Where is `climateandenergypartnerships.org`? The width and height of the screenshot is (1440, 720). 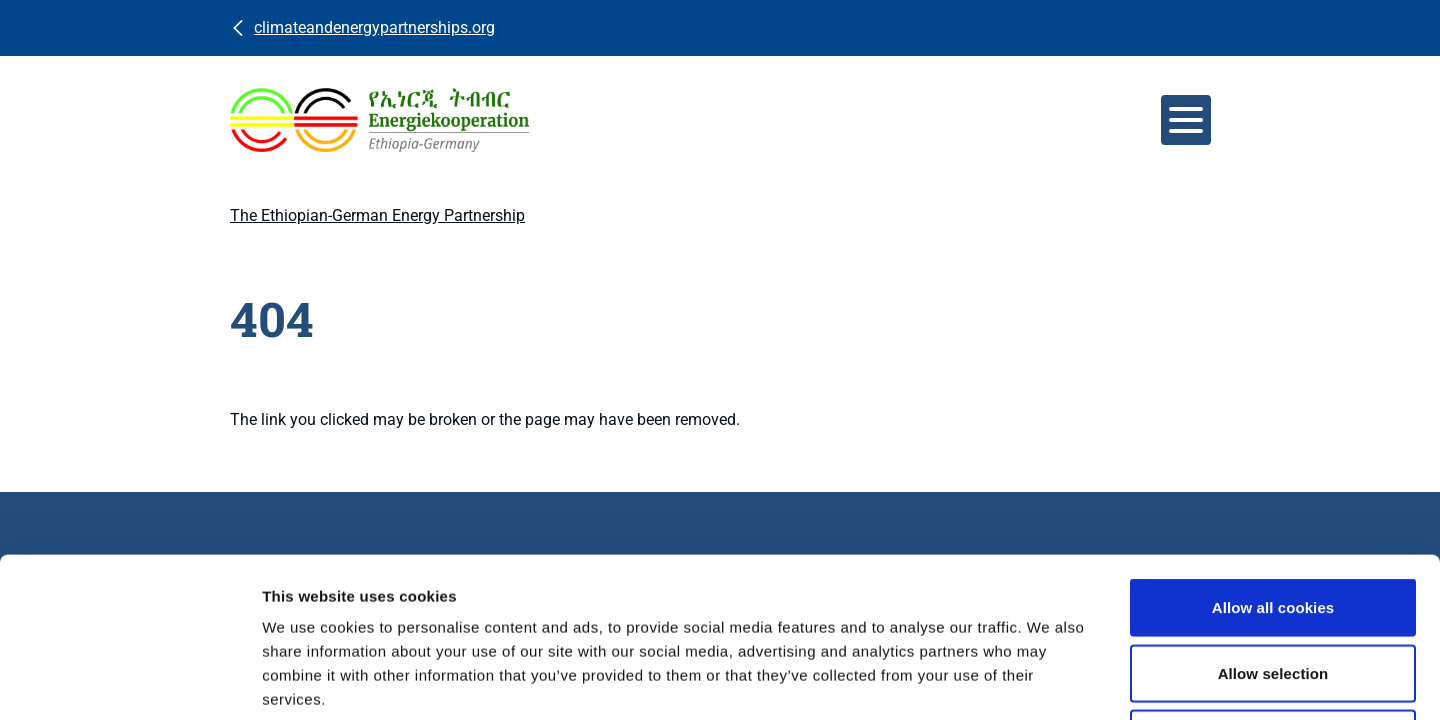
climateandenergypartnerships.org is located at coordinates (374, 27).